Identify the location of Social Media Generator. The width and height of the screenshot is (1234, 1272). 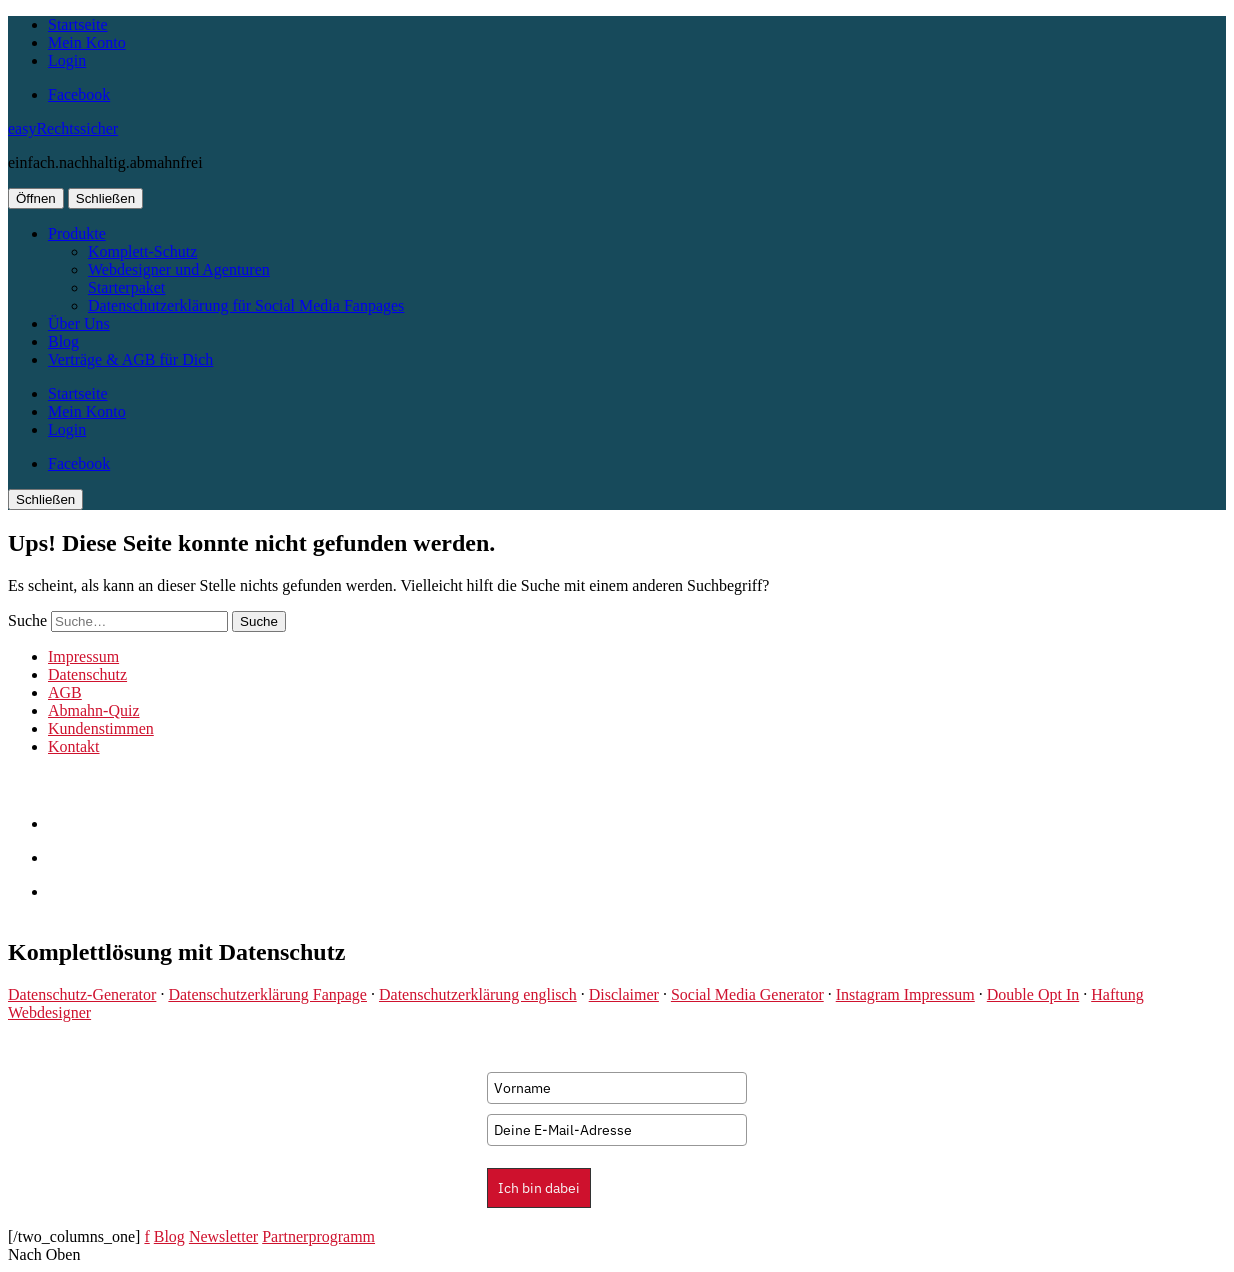
(747, 994).